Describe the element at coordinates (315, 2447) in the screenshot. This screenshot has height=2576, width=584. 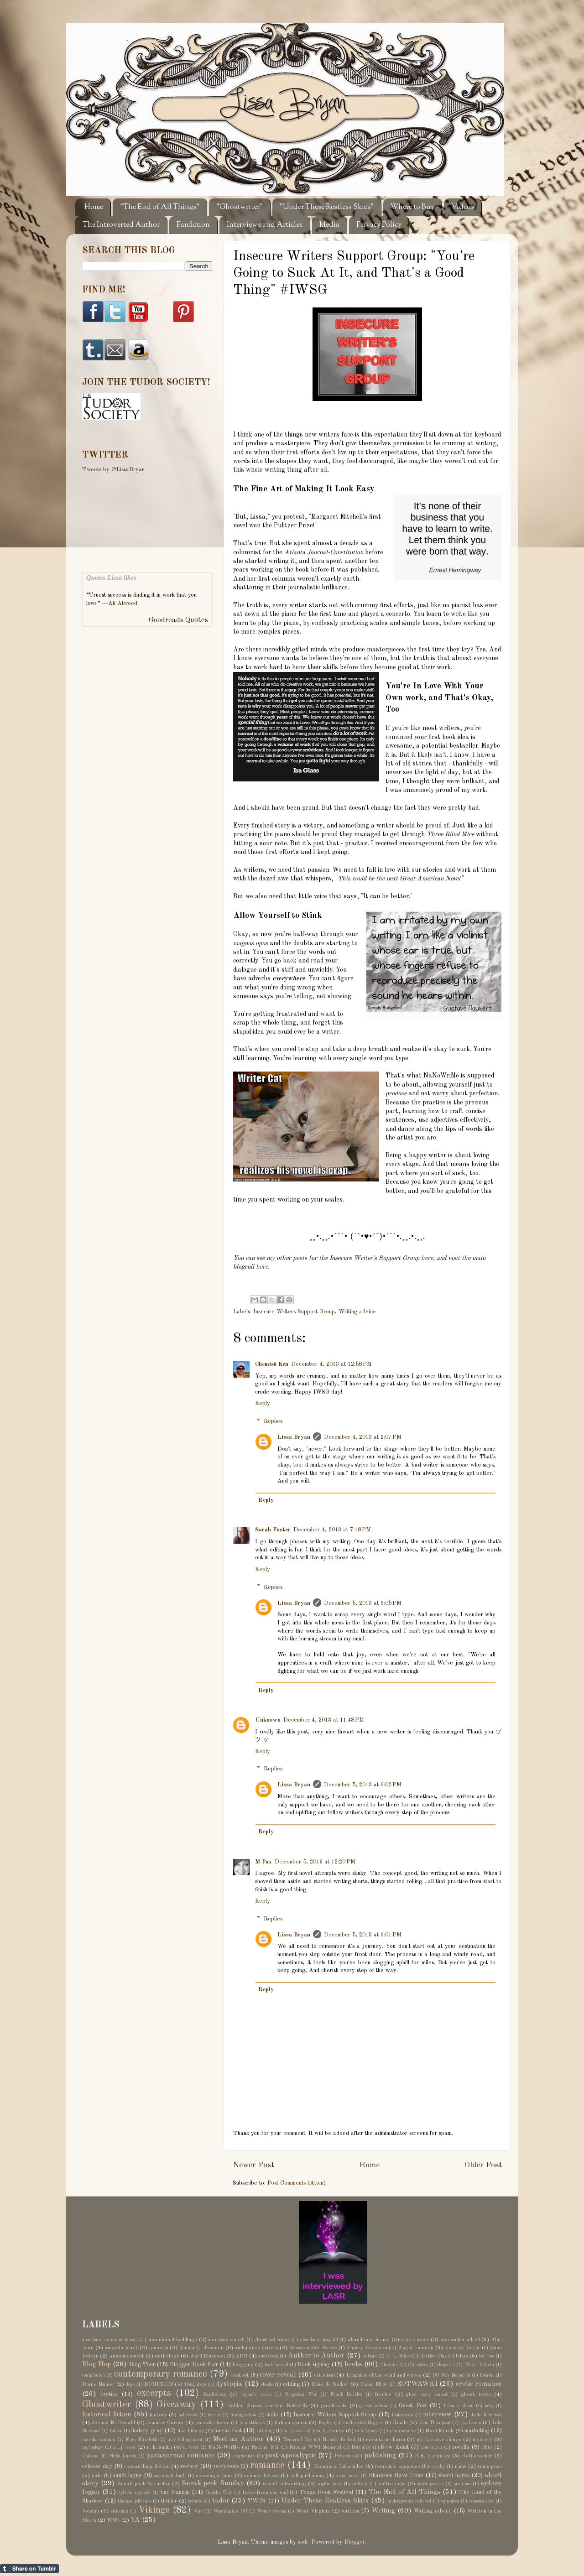
I see `National WWI Memorial` at that location.